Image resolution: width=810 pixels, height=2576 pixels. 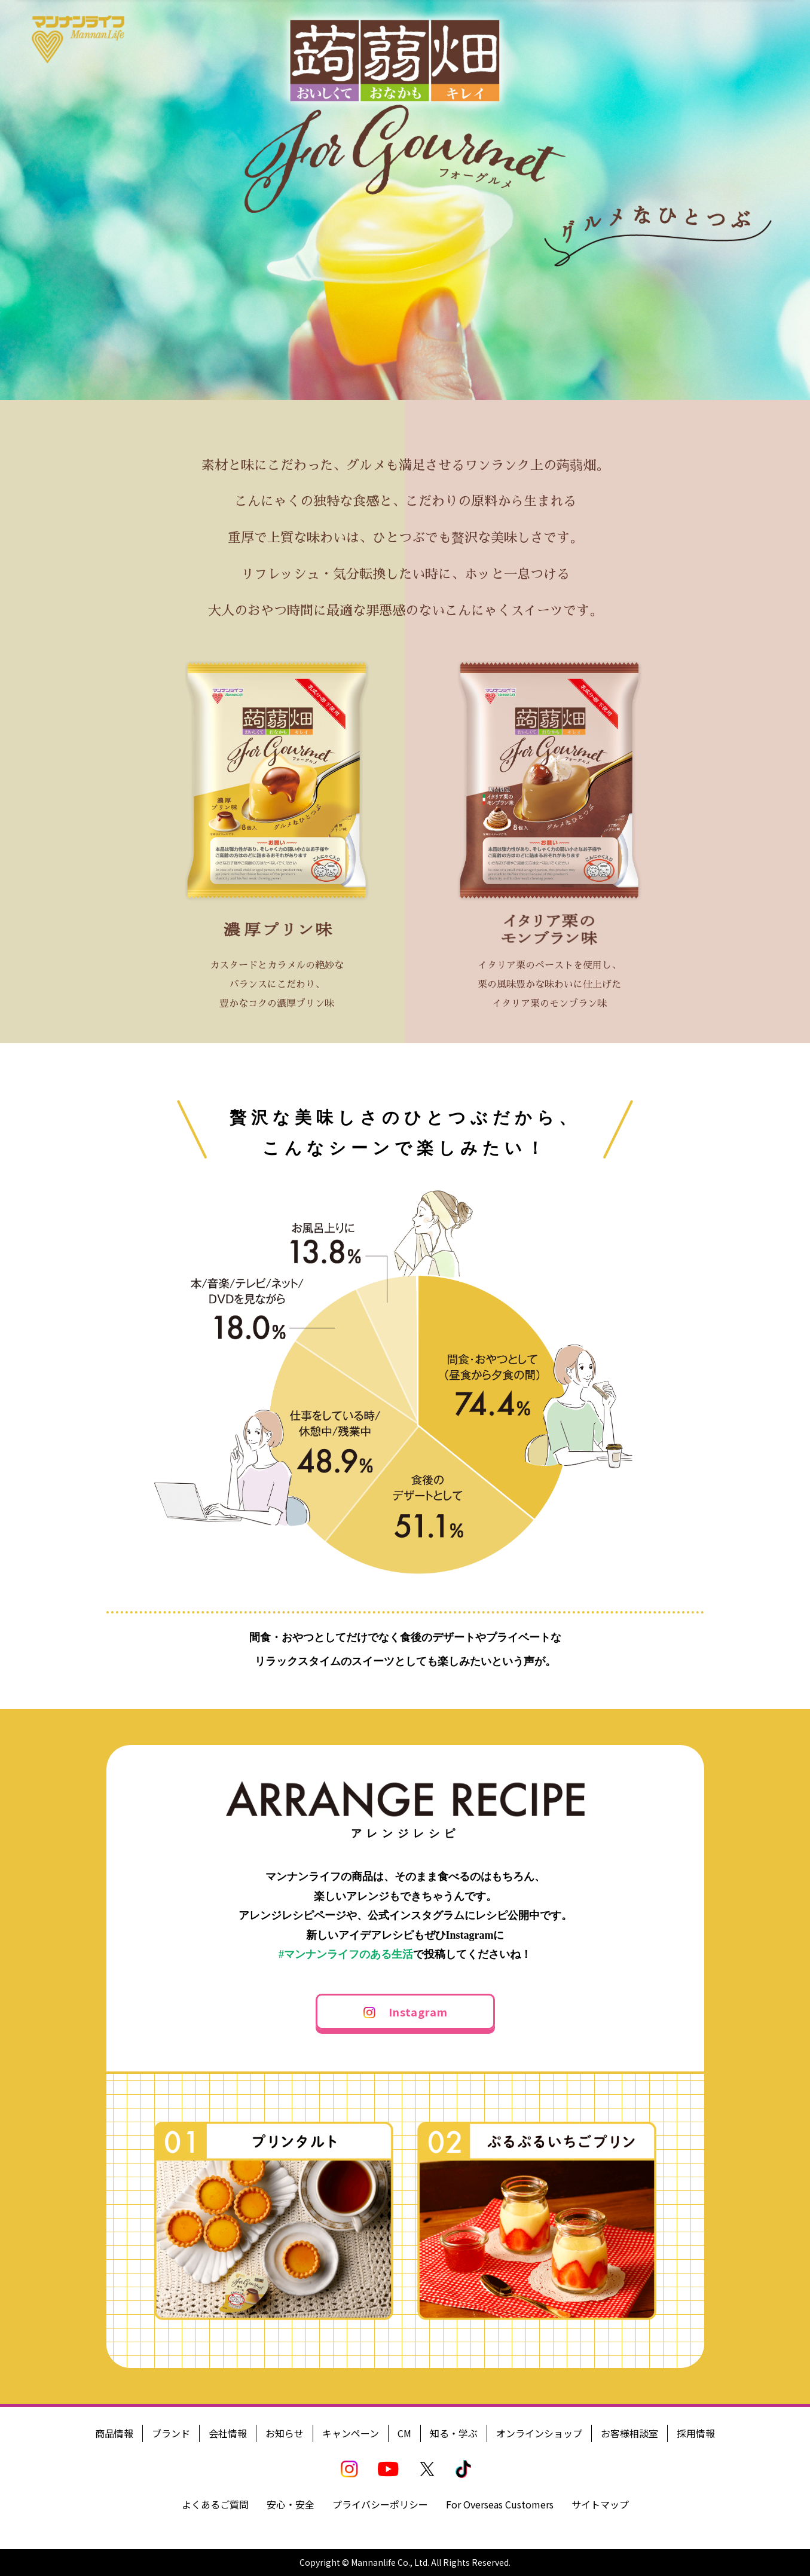 What do you see at coordinates (454, 2433) in the screenshot?
I see `知る・学ぶ` at bounding box center [454, 2433].